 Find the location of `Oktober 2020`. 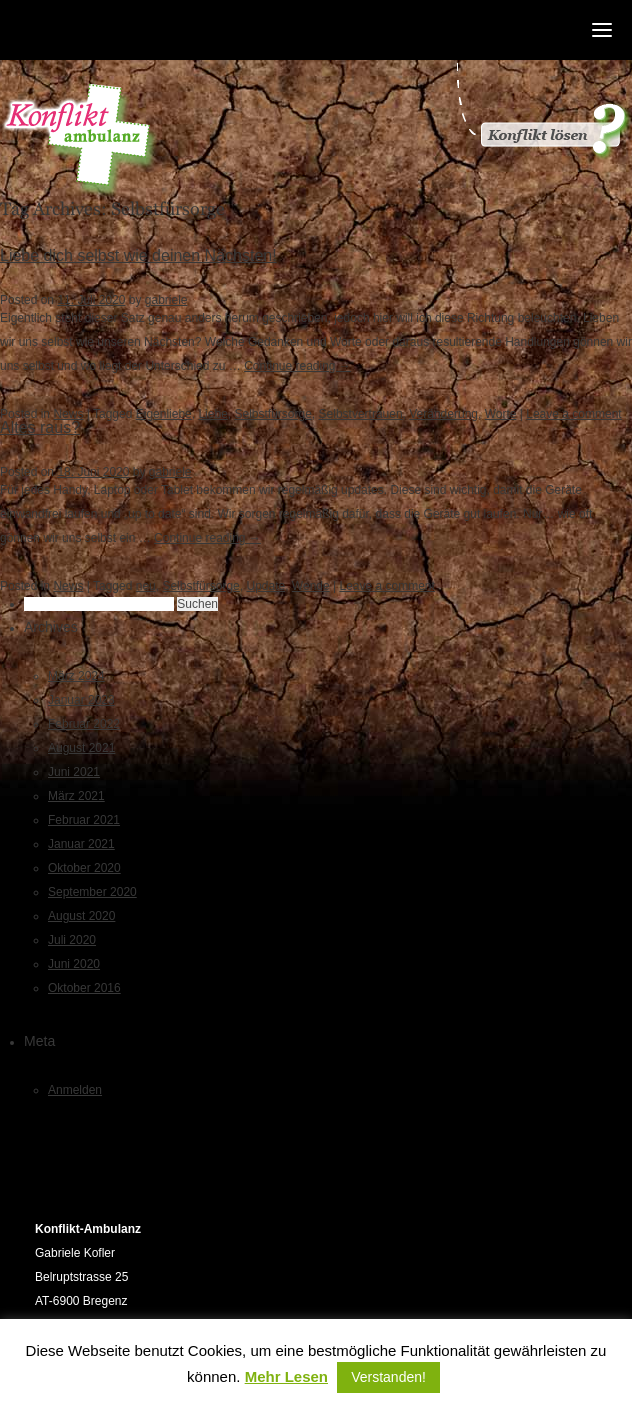

Oktober 2020 is located at coordinates (84, 868).